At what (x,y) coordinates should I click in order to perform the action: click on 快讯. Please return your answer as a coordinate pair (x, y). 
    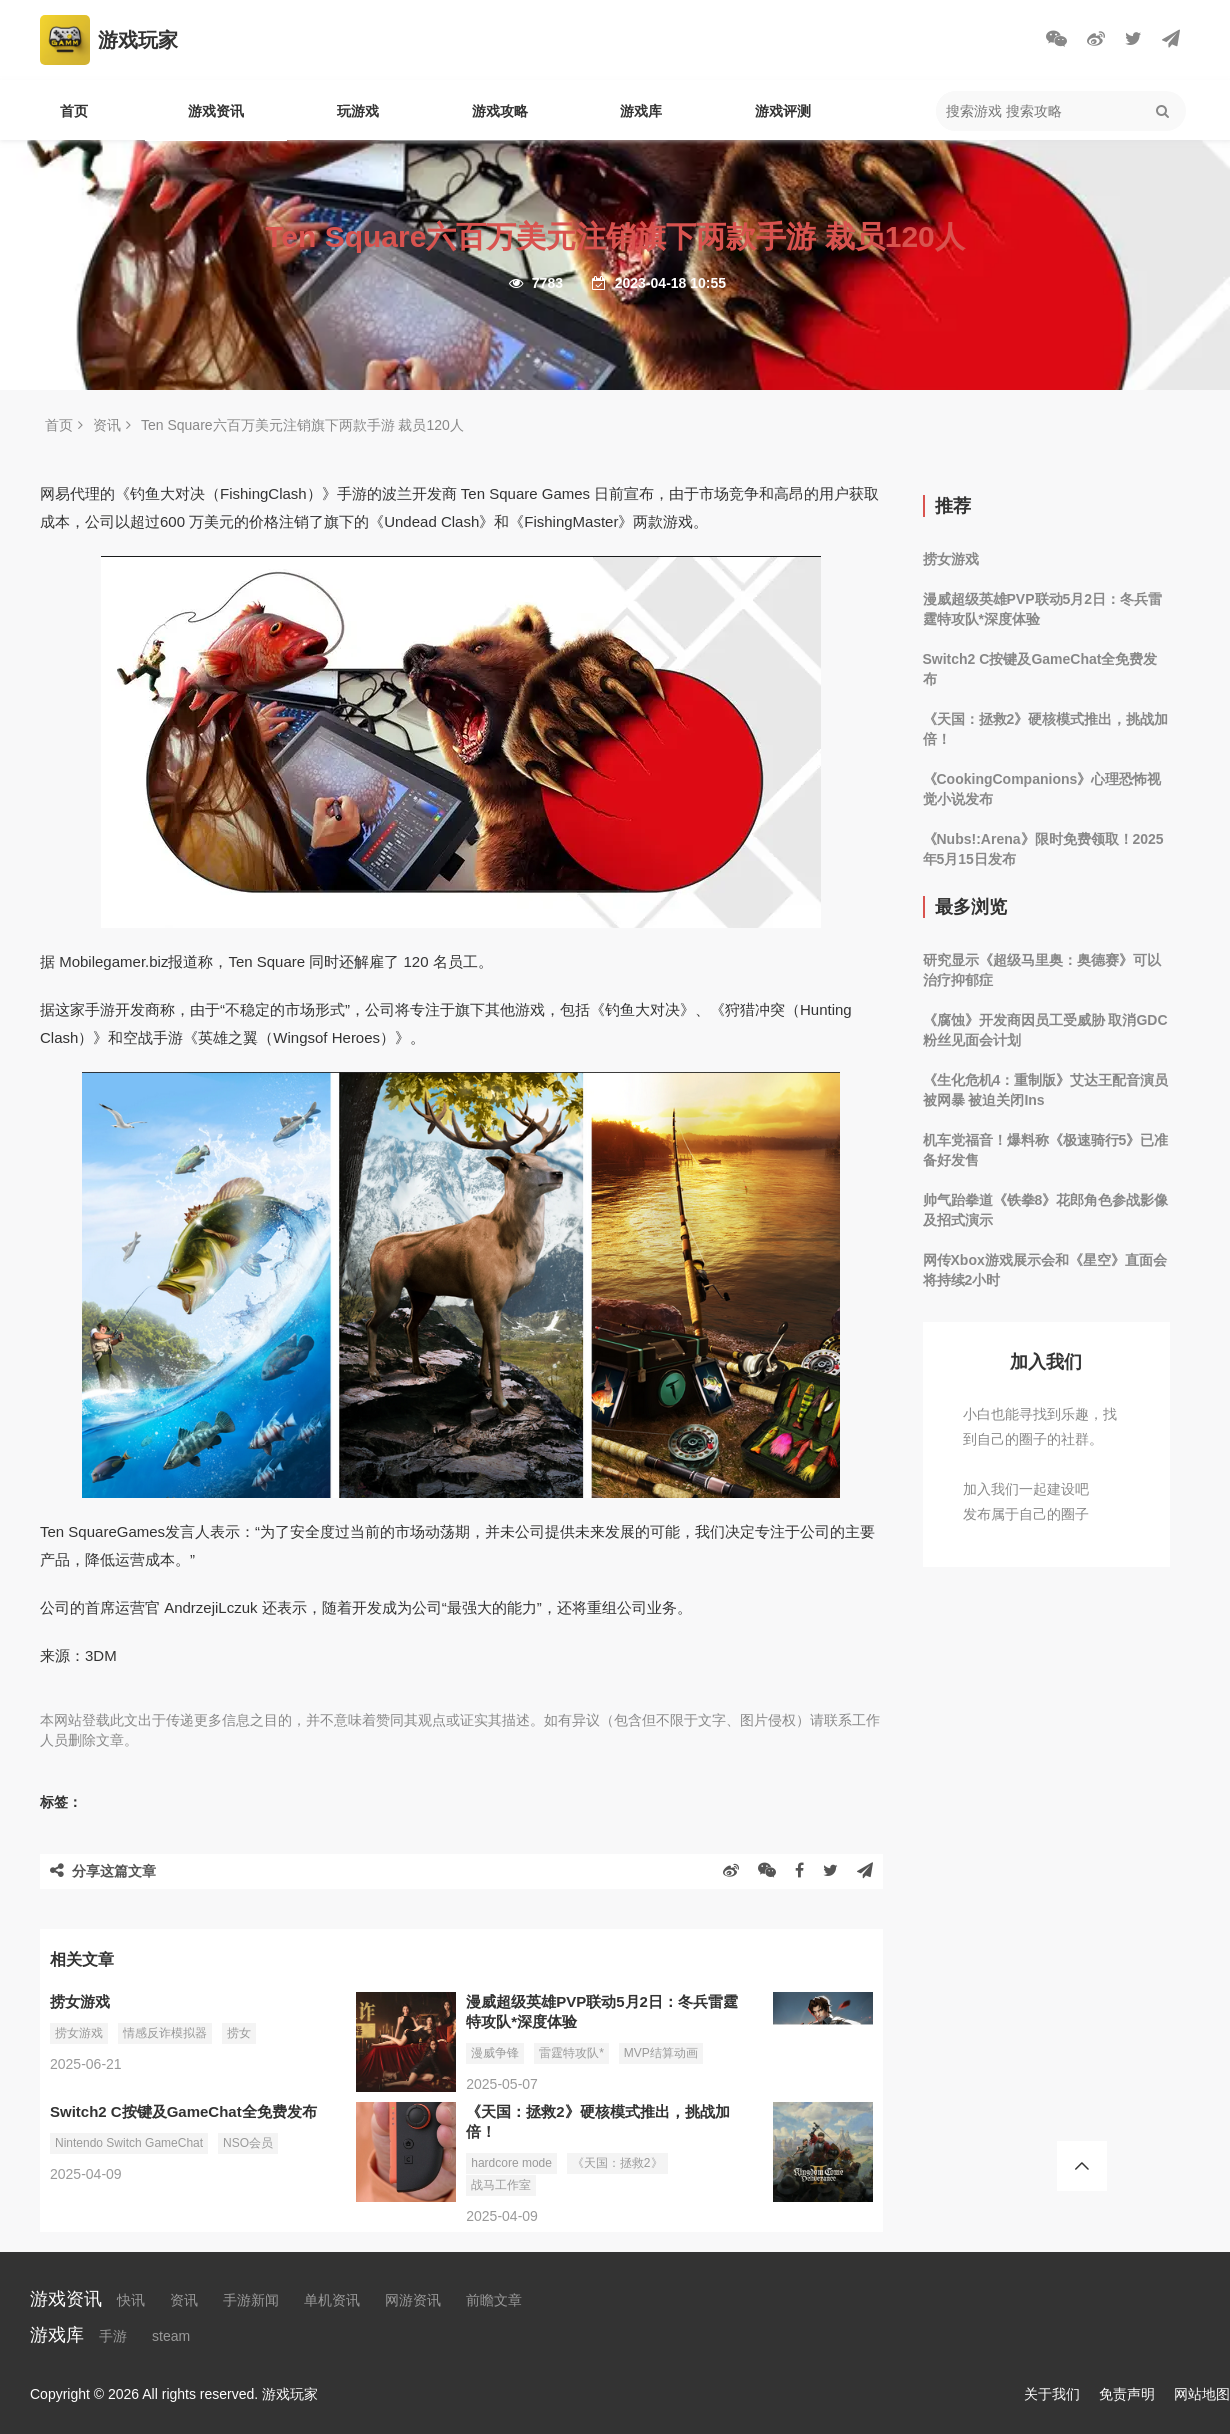
    Looking at the image, I should click on (131, 2300).